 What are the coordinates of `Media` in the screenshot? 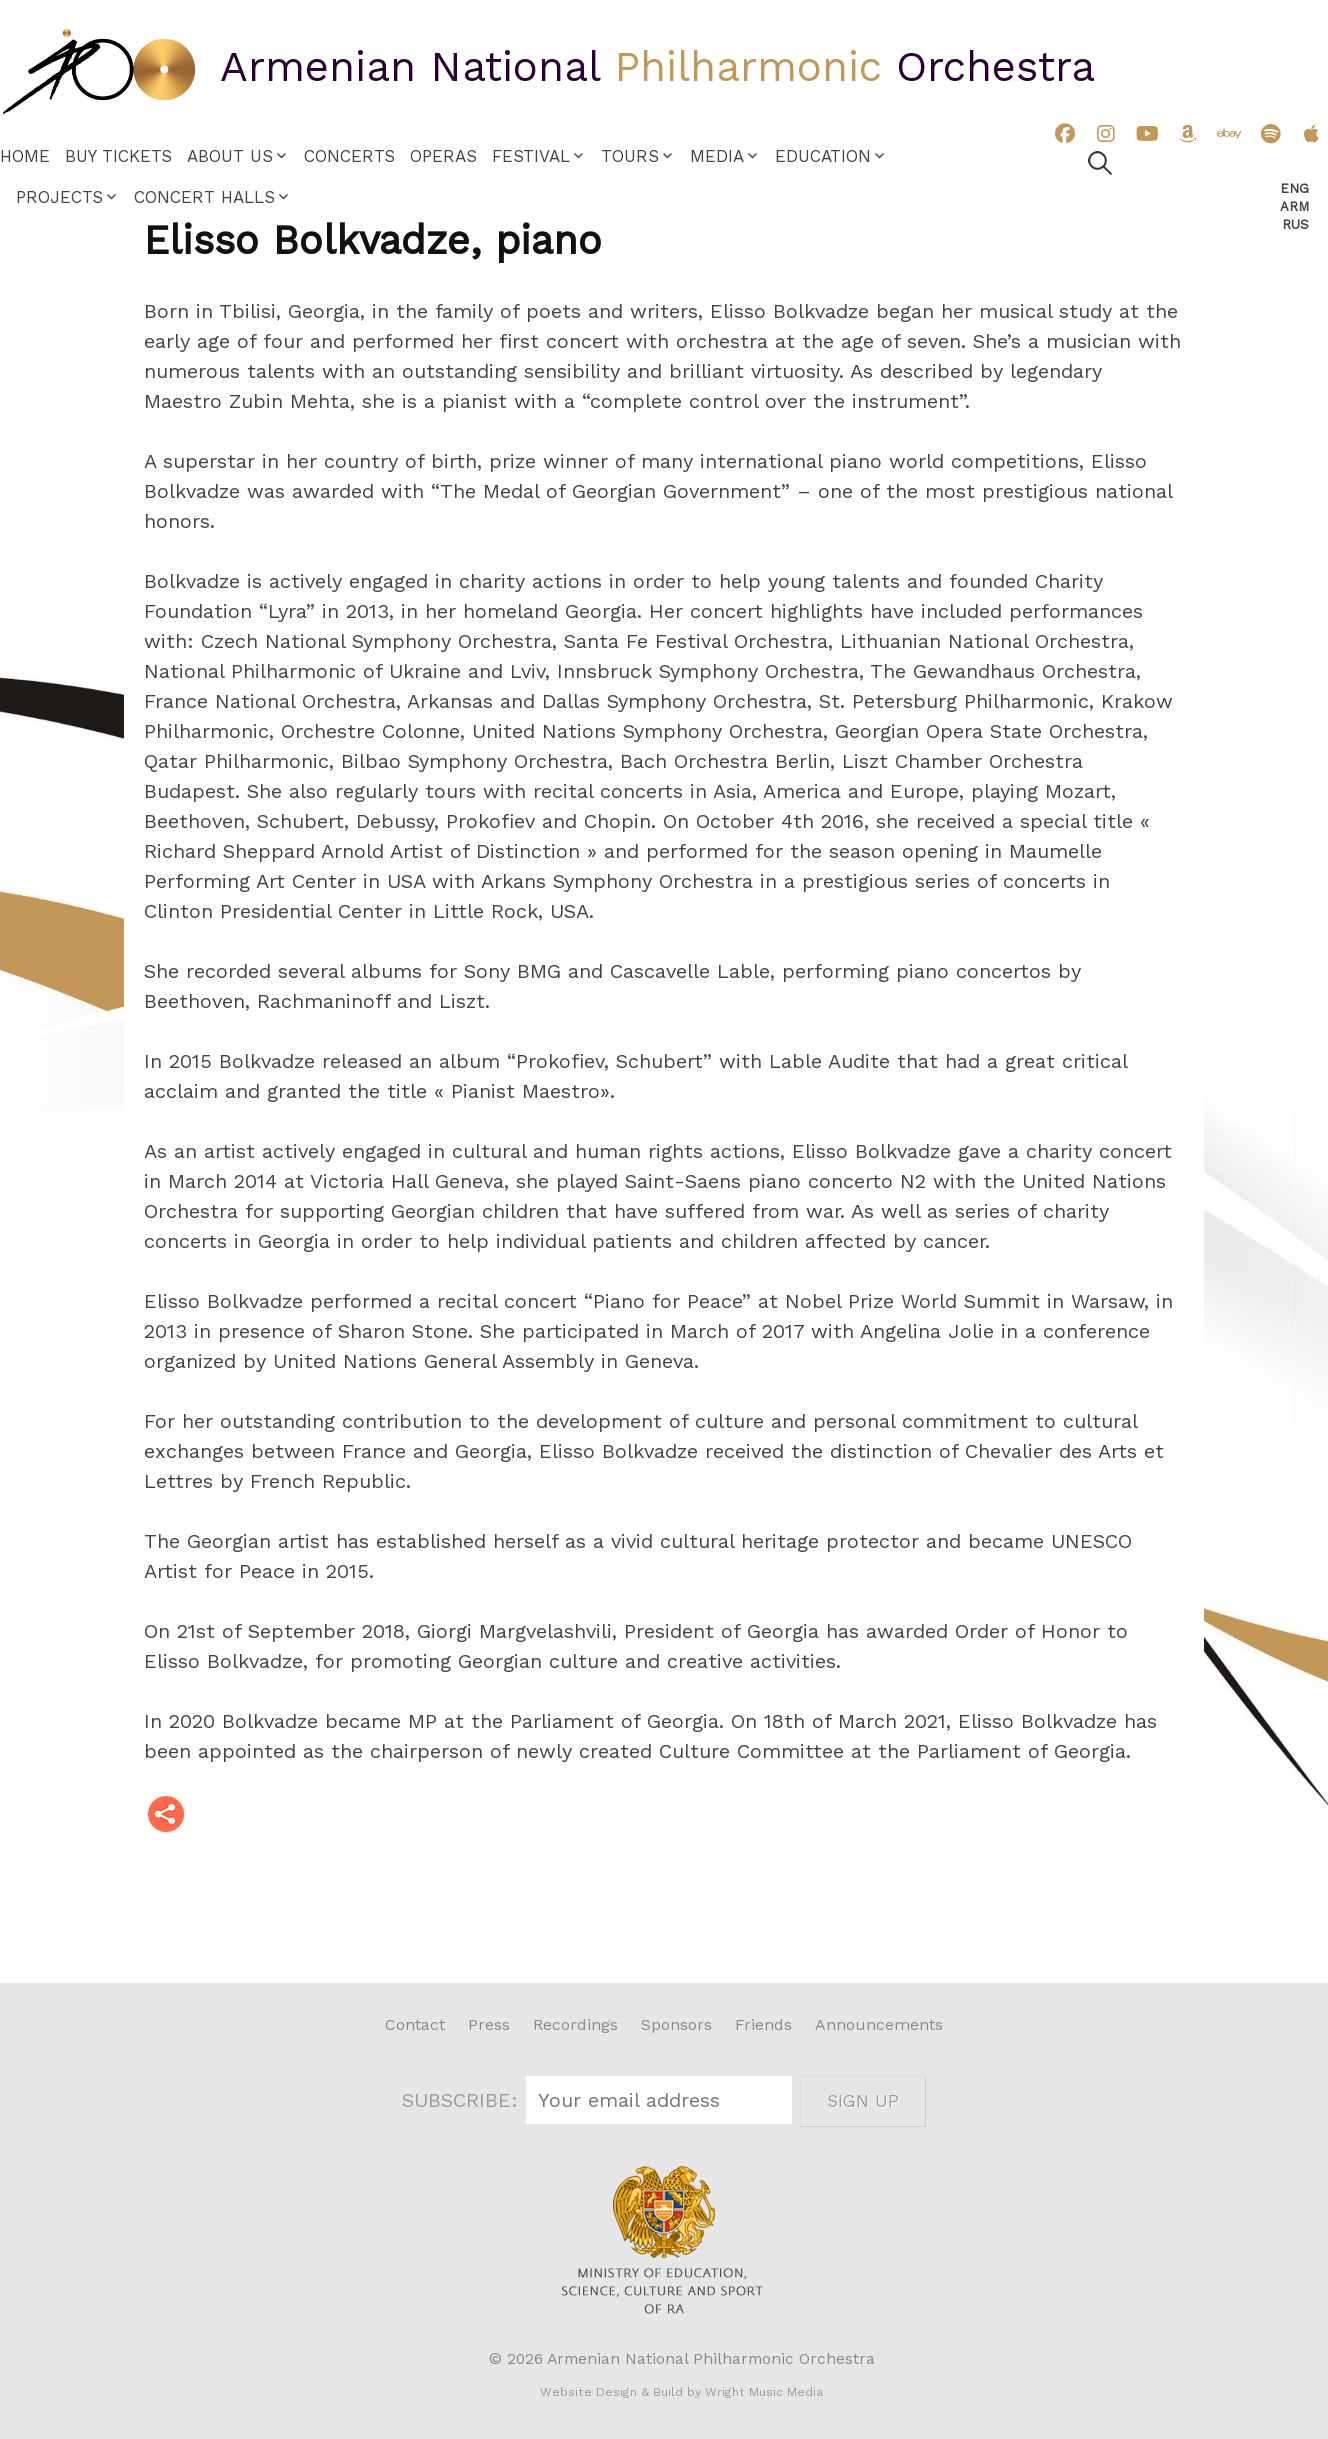 It's located at (717, 156).